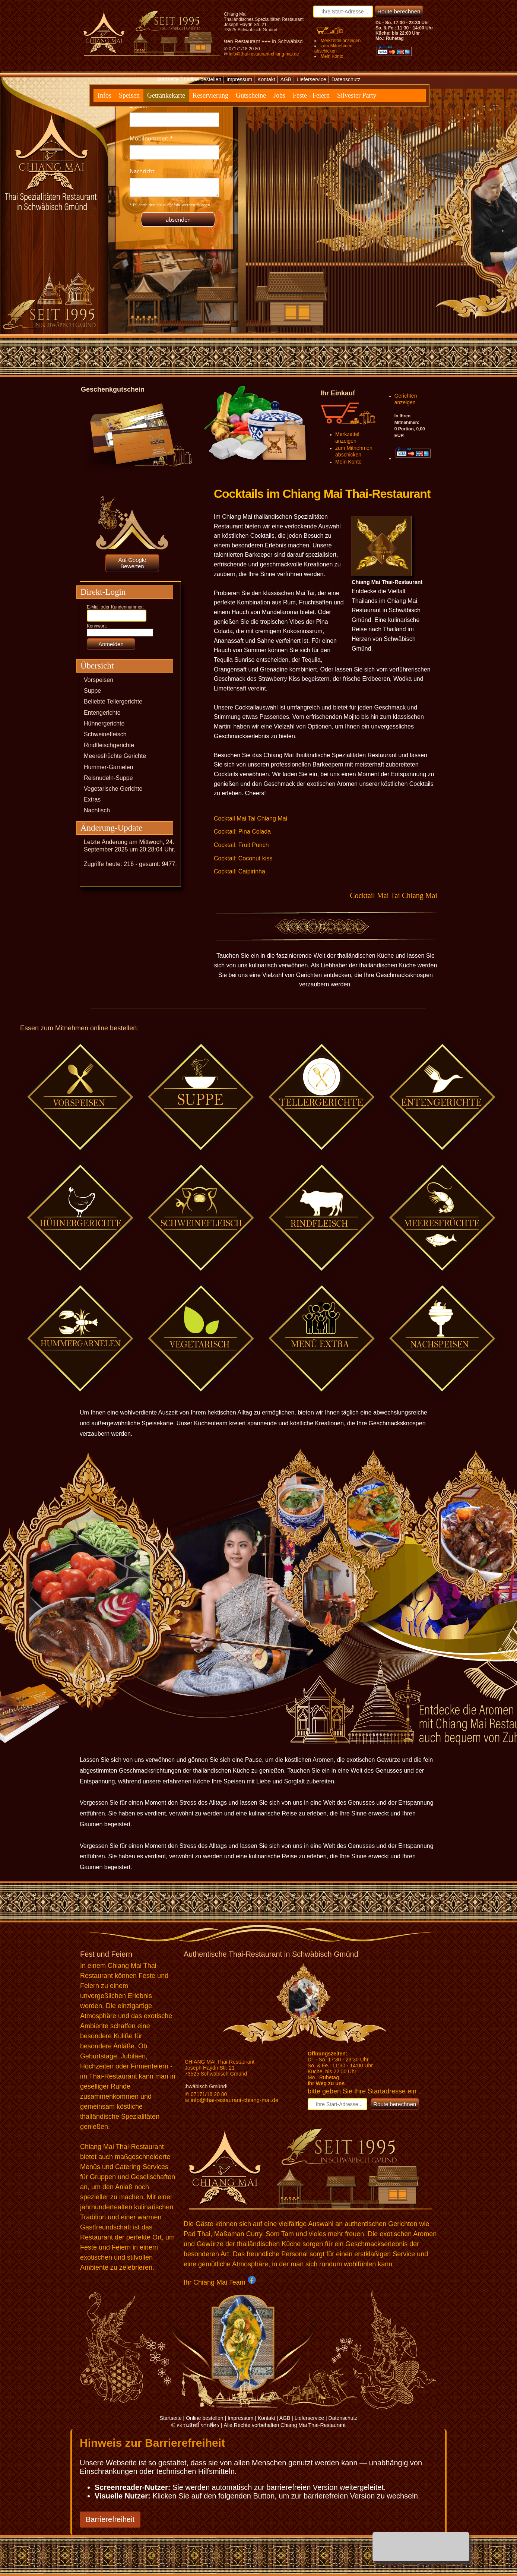 This screenshot has height=2576, width=517. What do you see at coordinates (346, 79) in the screenshot?
I see `Datenschutz` at bounding box center [346, 79].